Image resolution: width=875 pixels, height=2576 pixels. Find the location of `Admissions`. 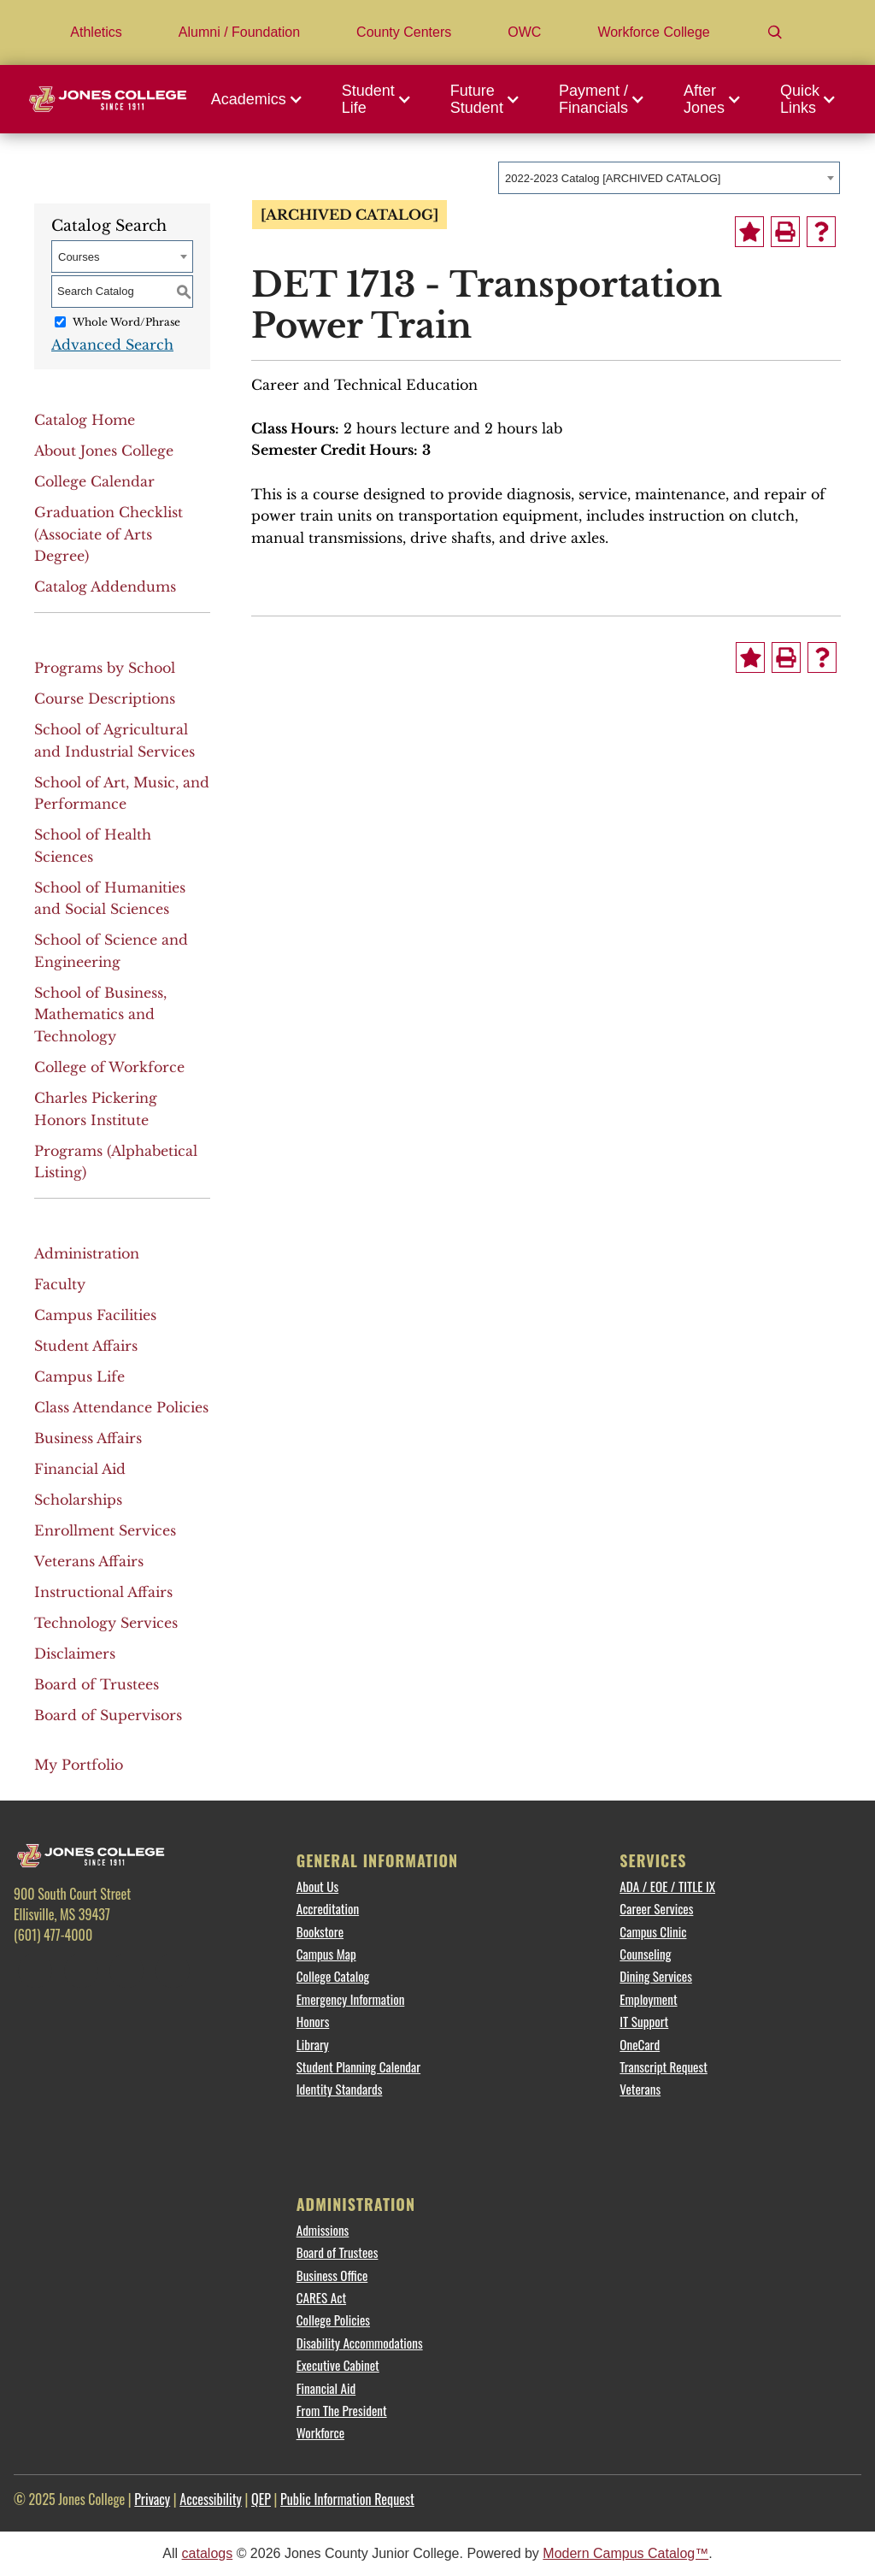

Admissions is located at coordinates (323, 2229).